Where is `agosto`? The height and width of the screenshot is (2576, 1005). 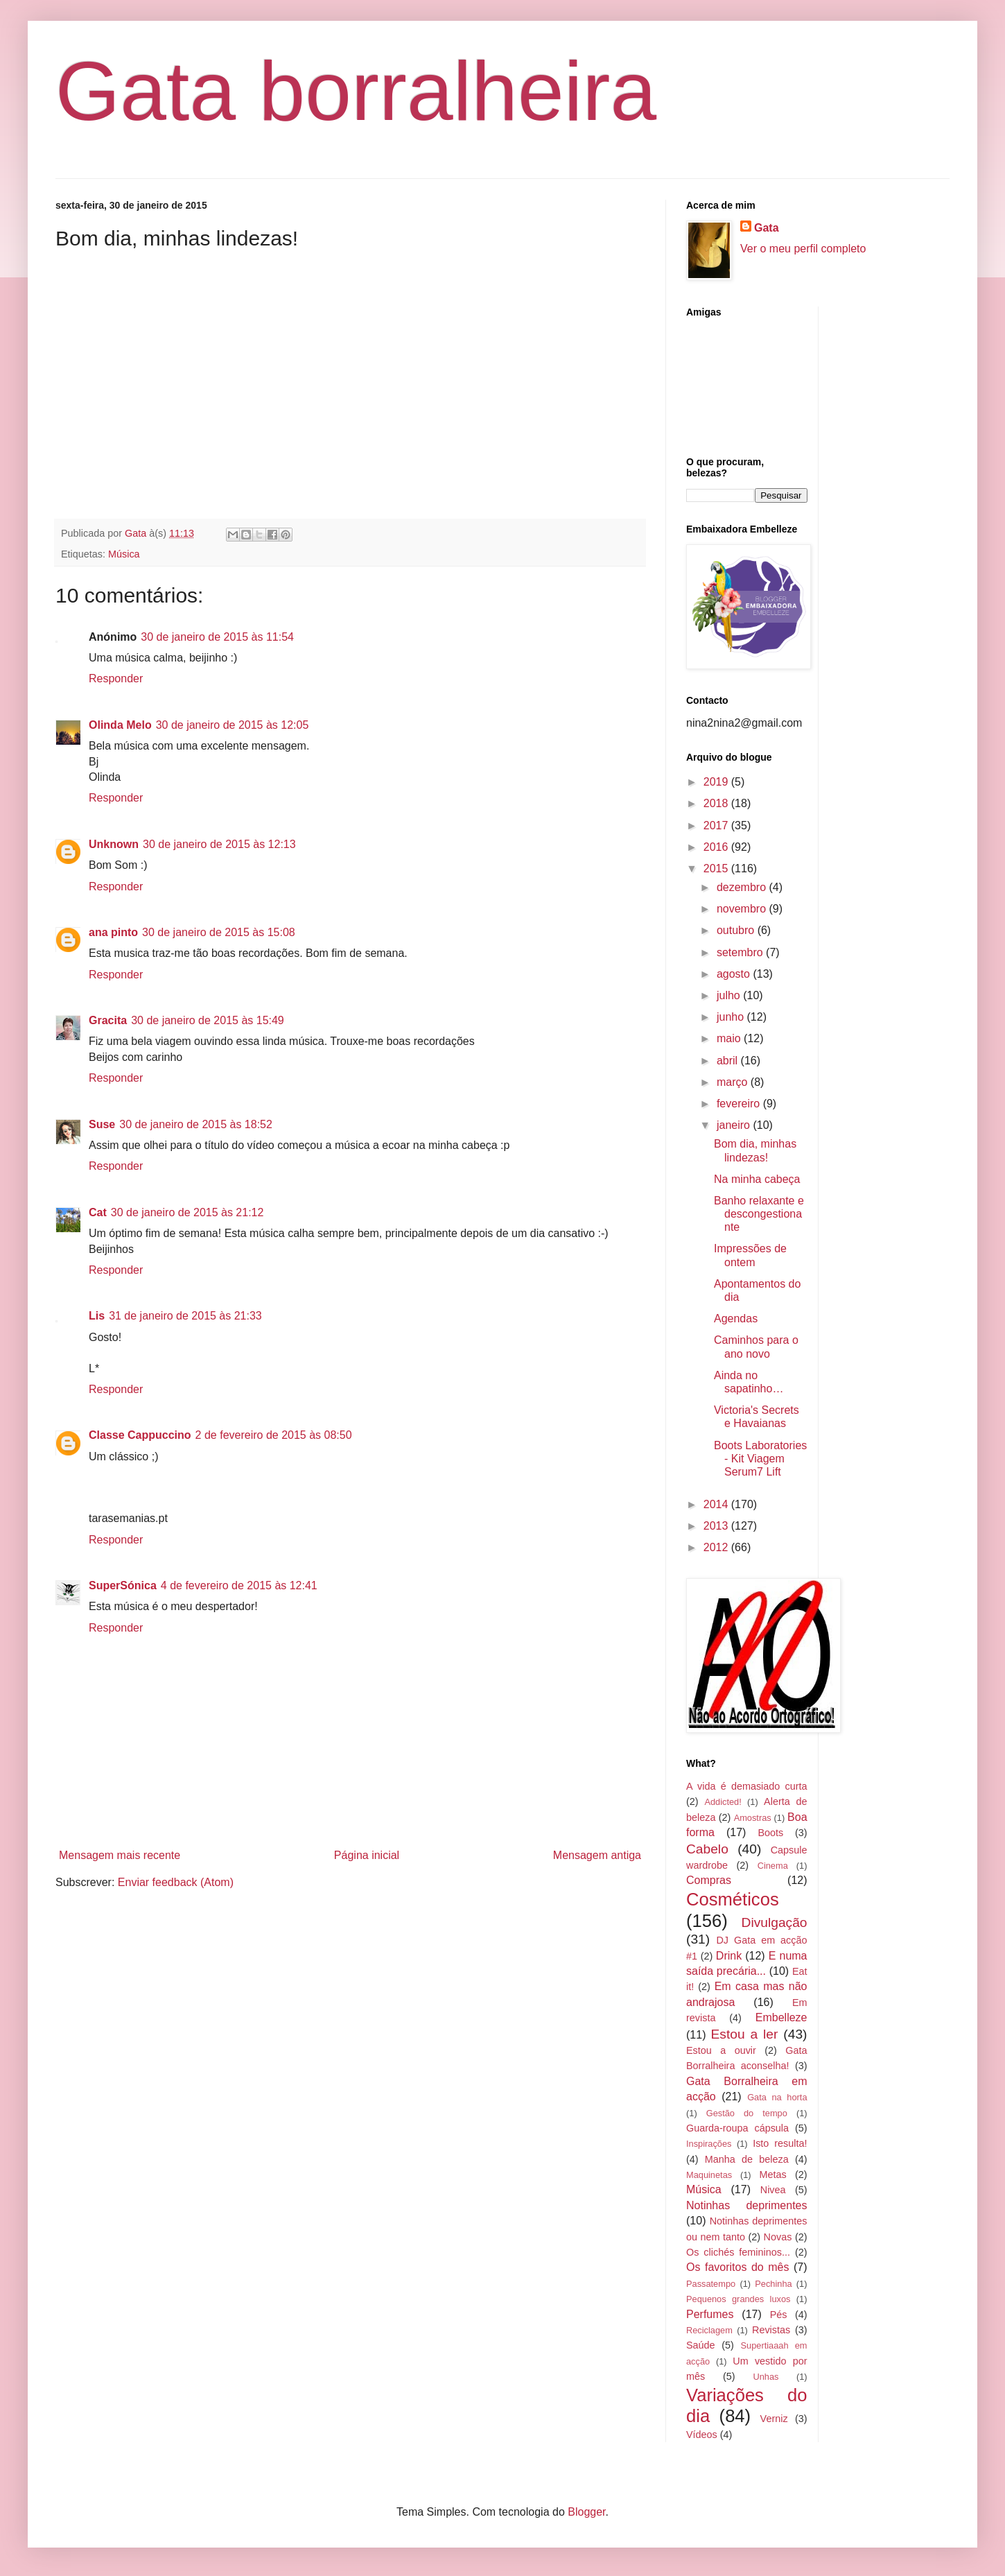 agosto is located at coordinates (735, 974).